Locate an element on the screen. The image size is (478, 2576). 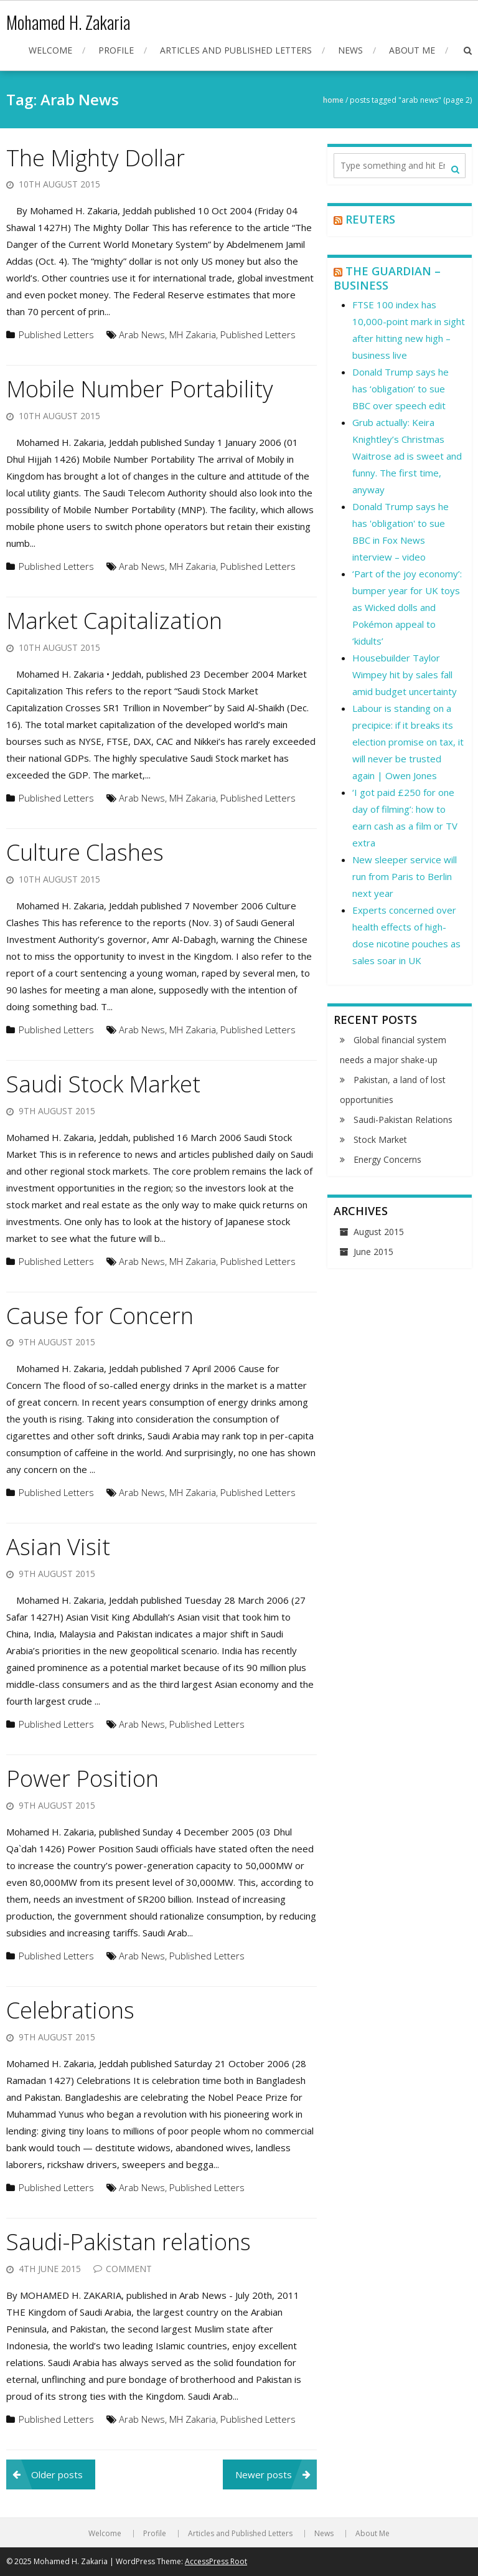
Published Letters is located at coordinates (56, 334).